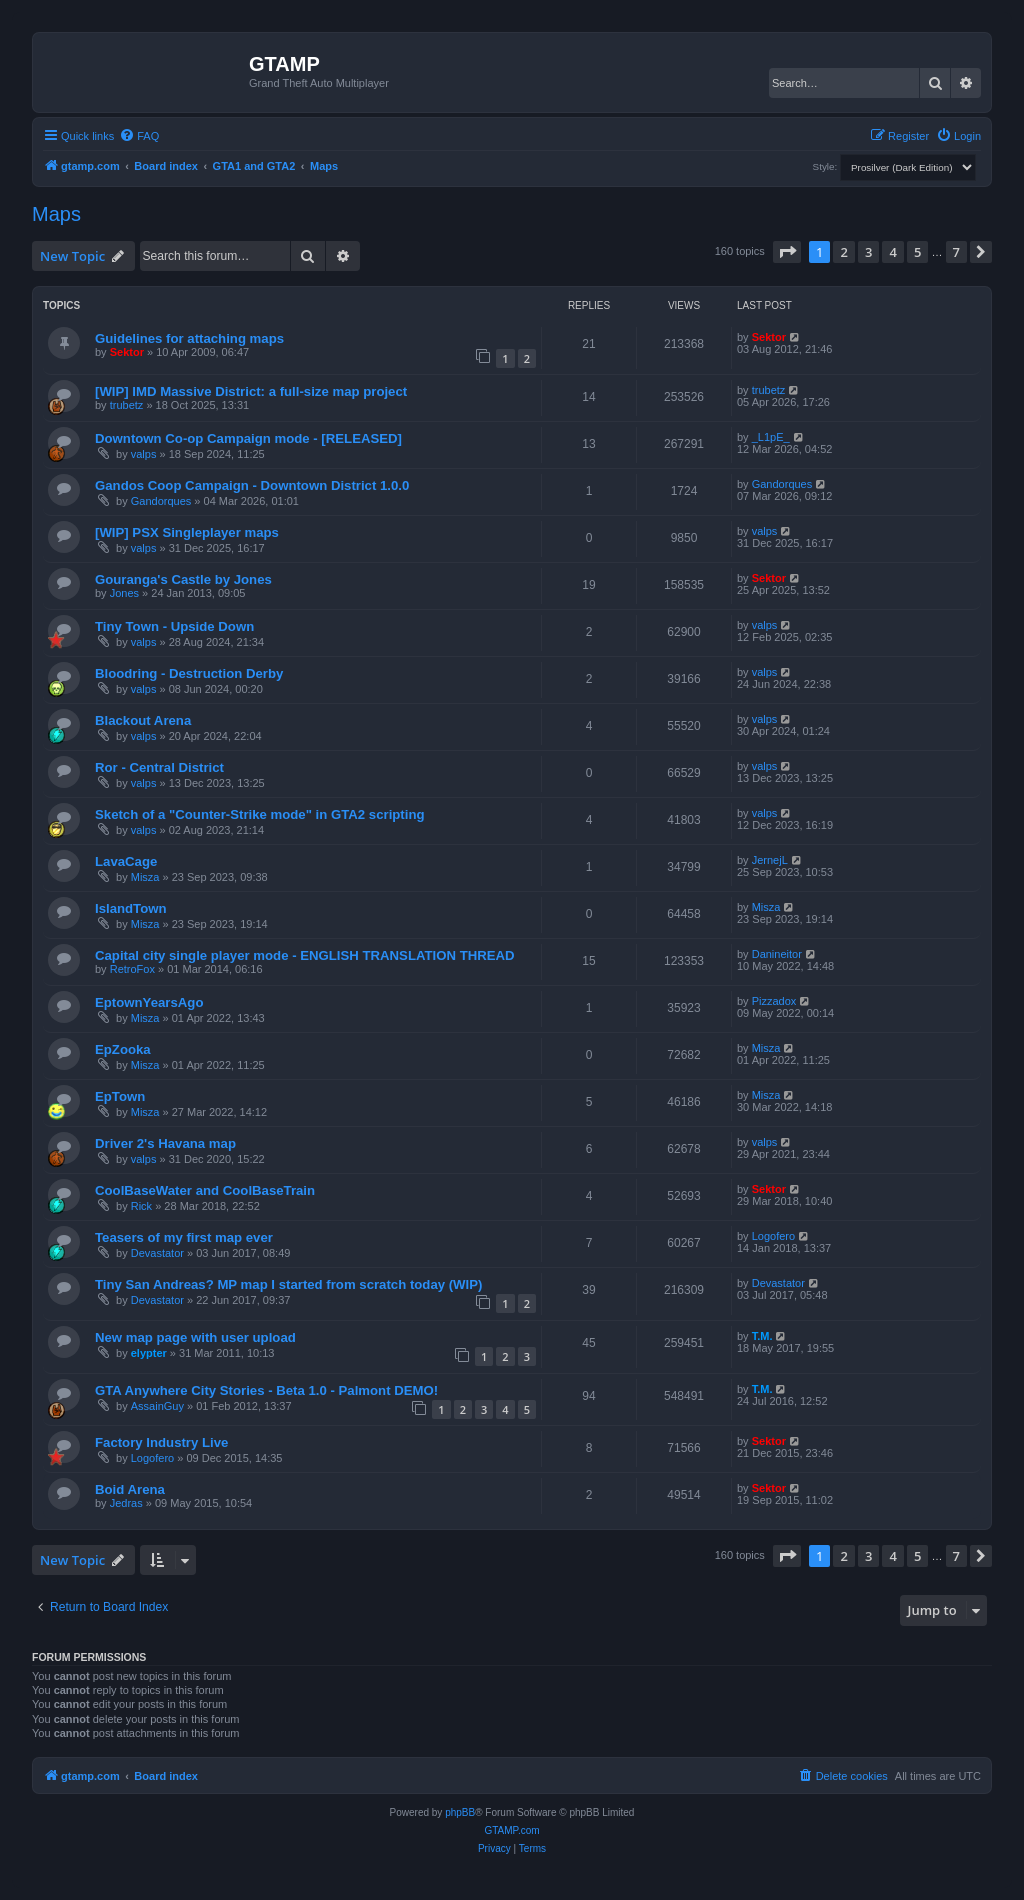  What do you see at coordinates (189, 673) in the screenshot?
I see `Bloodring - Destruction Derby` at bounding box center [189, 673].